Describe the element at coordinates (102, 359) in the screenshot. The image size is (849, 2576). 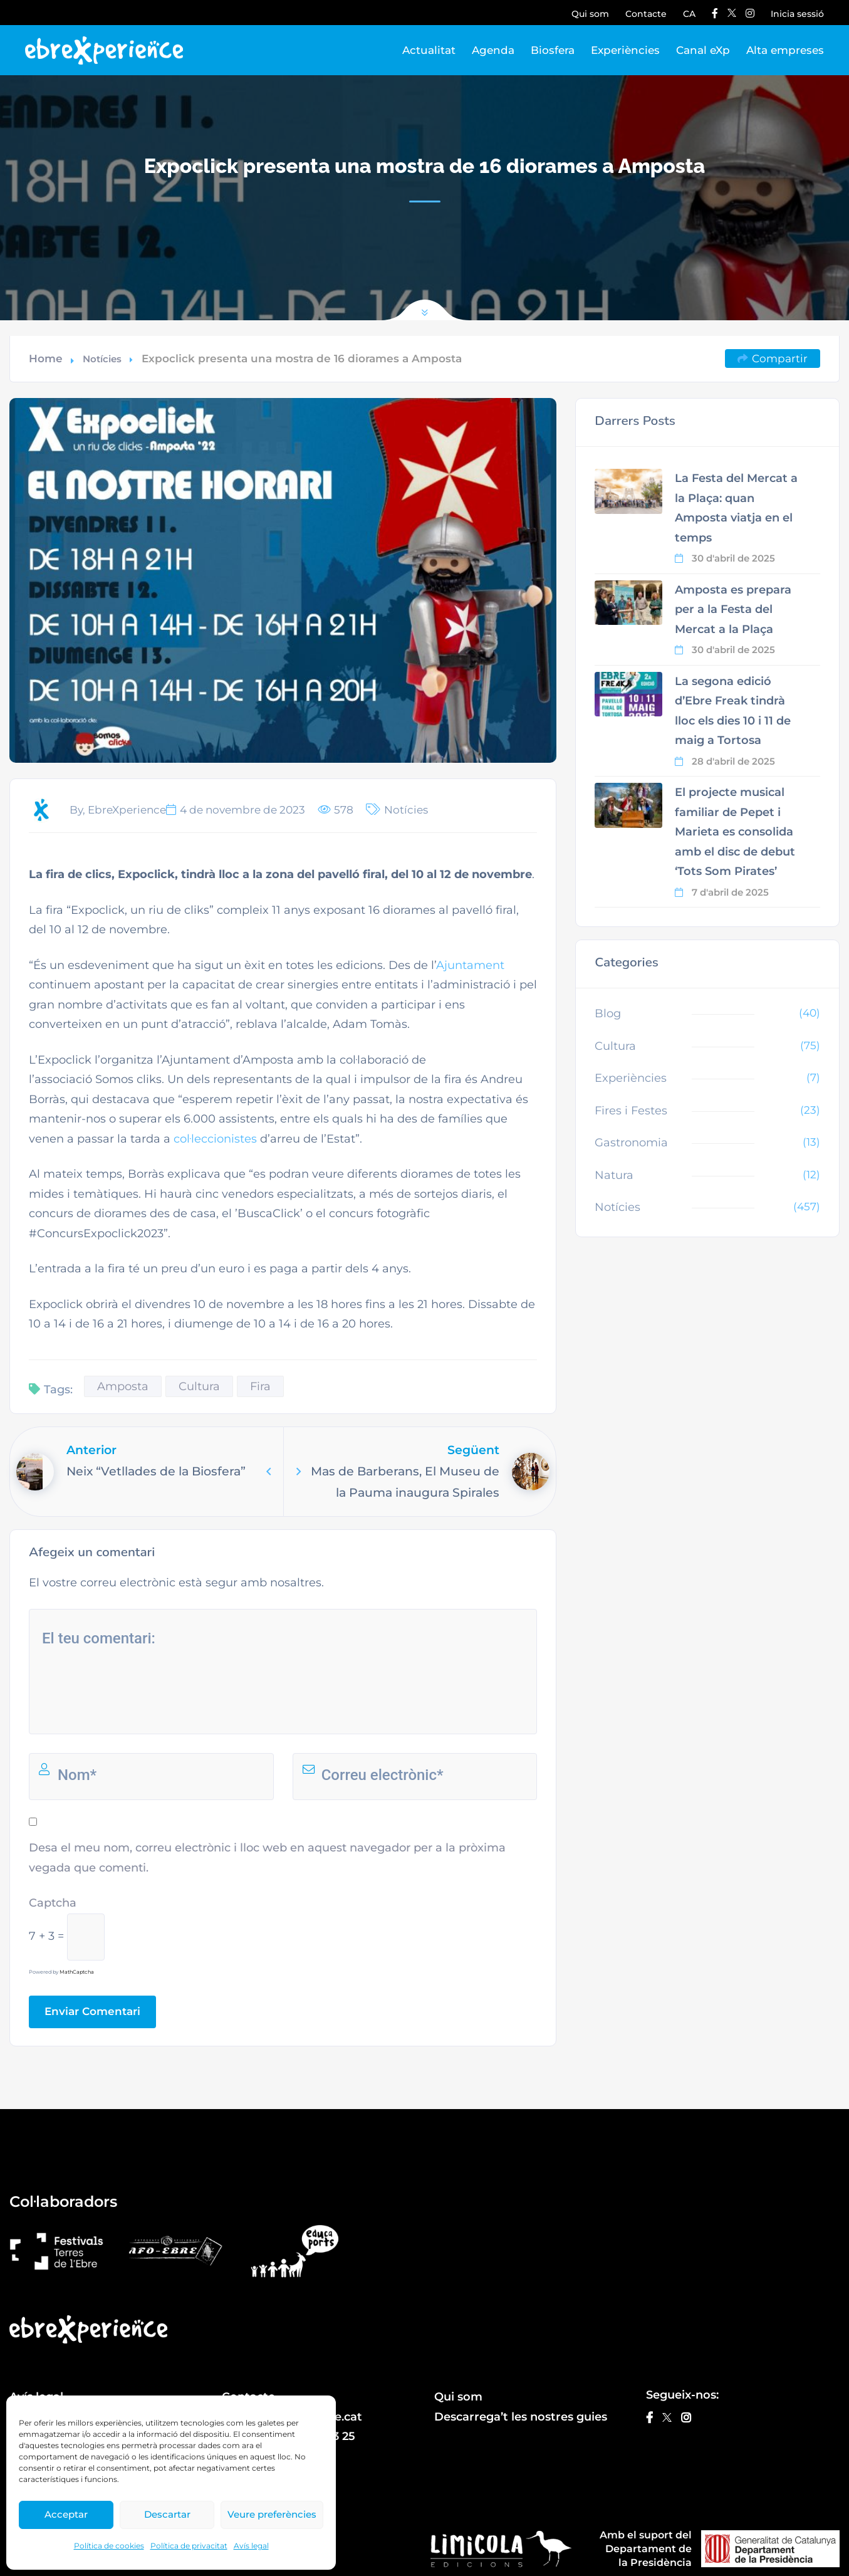
I see `Notícies` at that location.